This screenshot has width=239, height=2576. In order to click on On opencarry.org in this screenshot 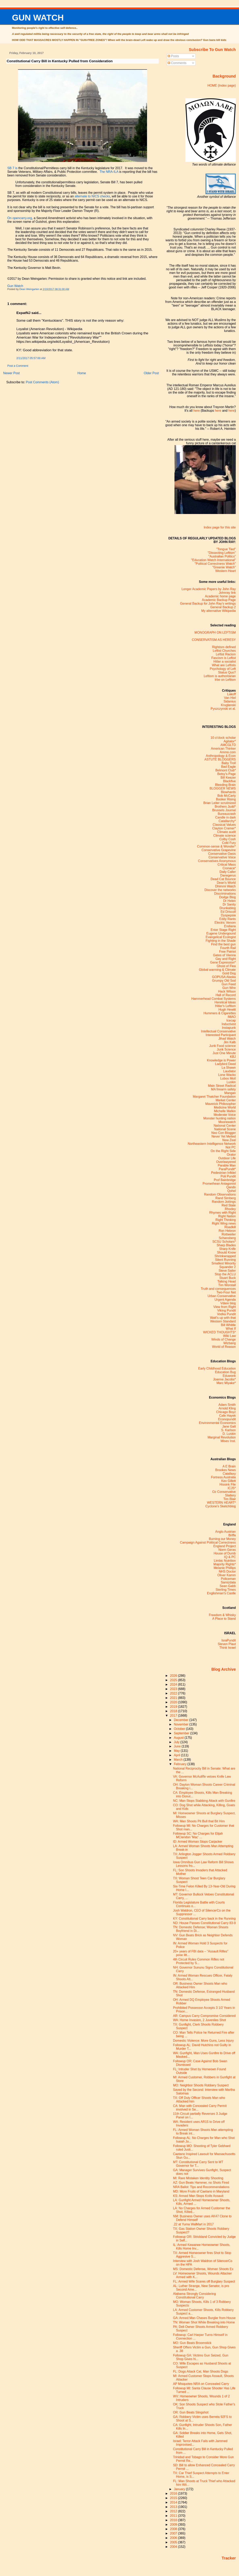, I will do `click(19, 218)`.